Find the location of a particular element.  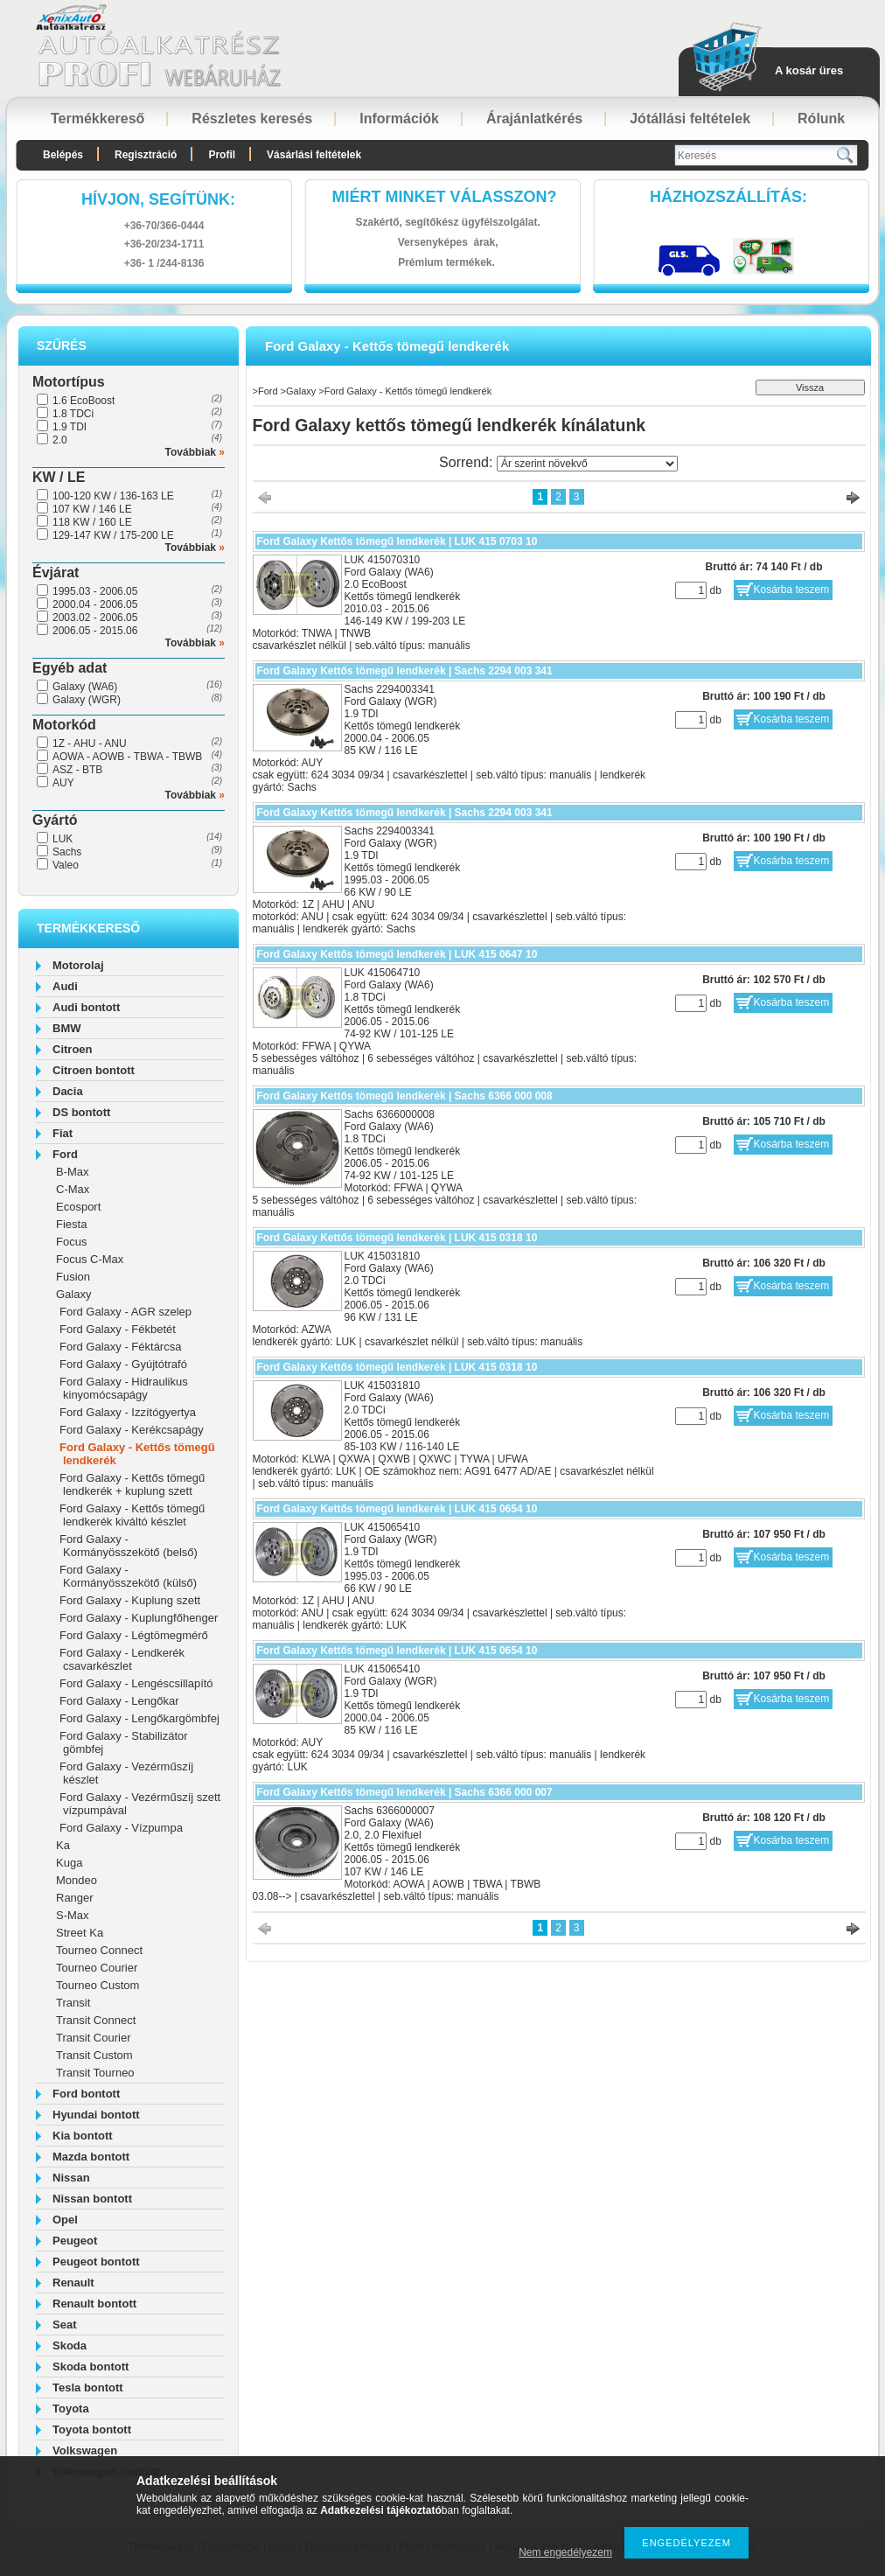

Transit Connect is located at coordinates (96, 2020).